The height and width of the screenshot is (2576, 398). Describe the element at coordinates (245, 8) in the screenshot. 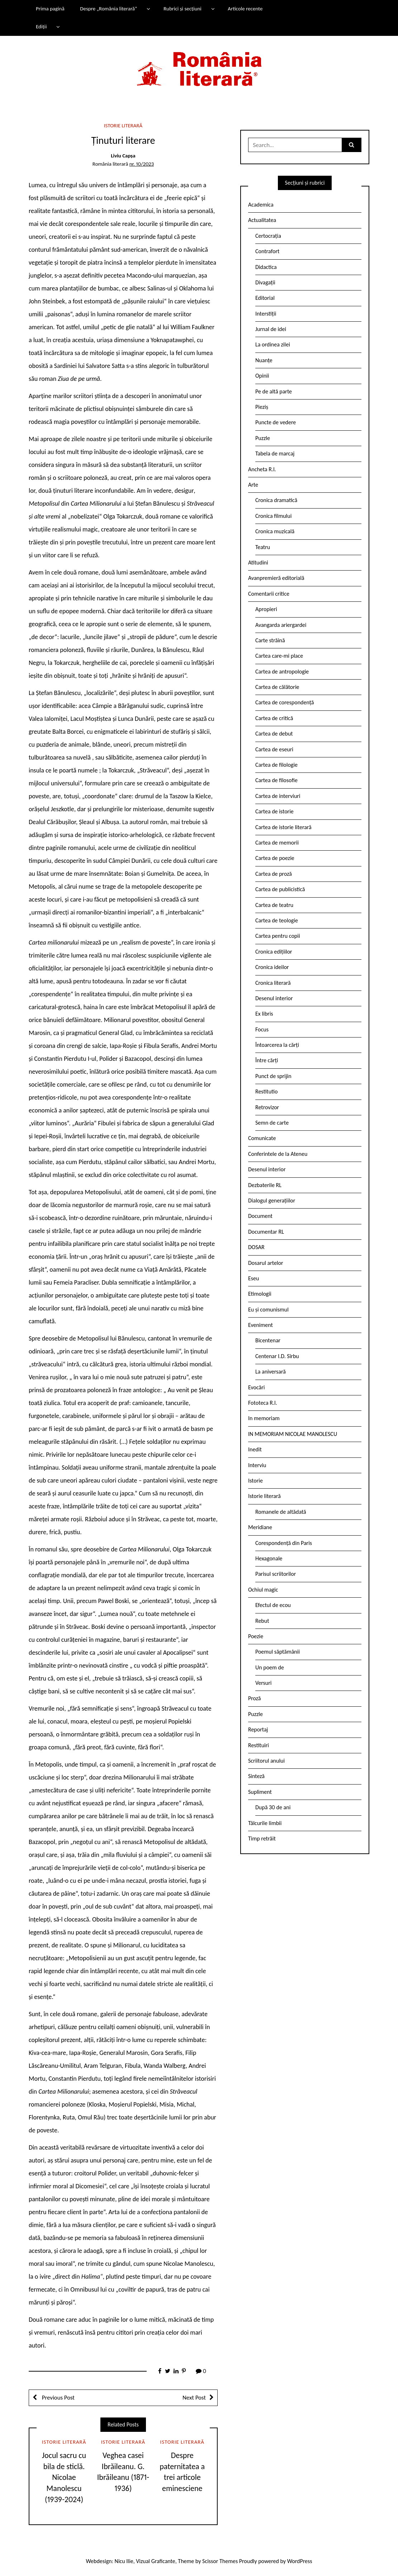

I see `Articole recente` at that location.